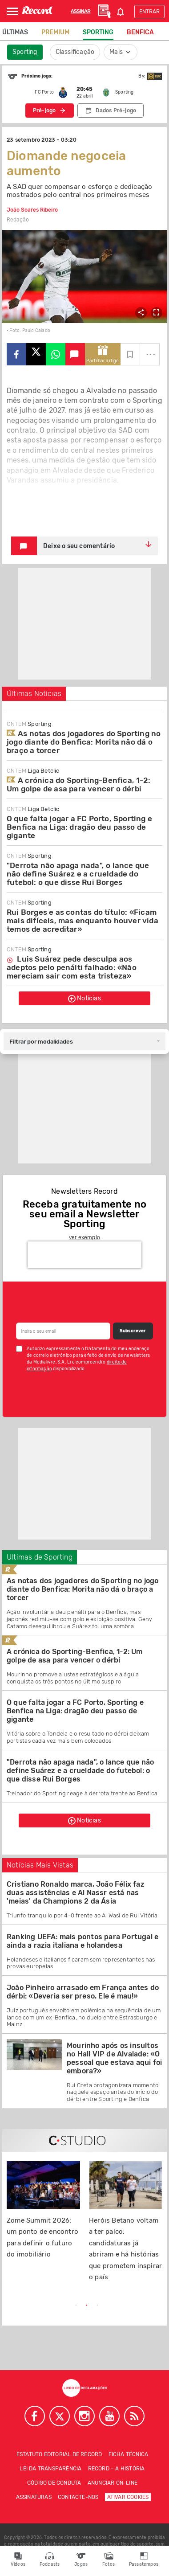 The height and width of the screenshot is (2576, 169). Describe the element at coordinates (116, 2468) in the screenshot. I see `Record – A história` at that location.